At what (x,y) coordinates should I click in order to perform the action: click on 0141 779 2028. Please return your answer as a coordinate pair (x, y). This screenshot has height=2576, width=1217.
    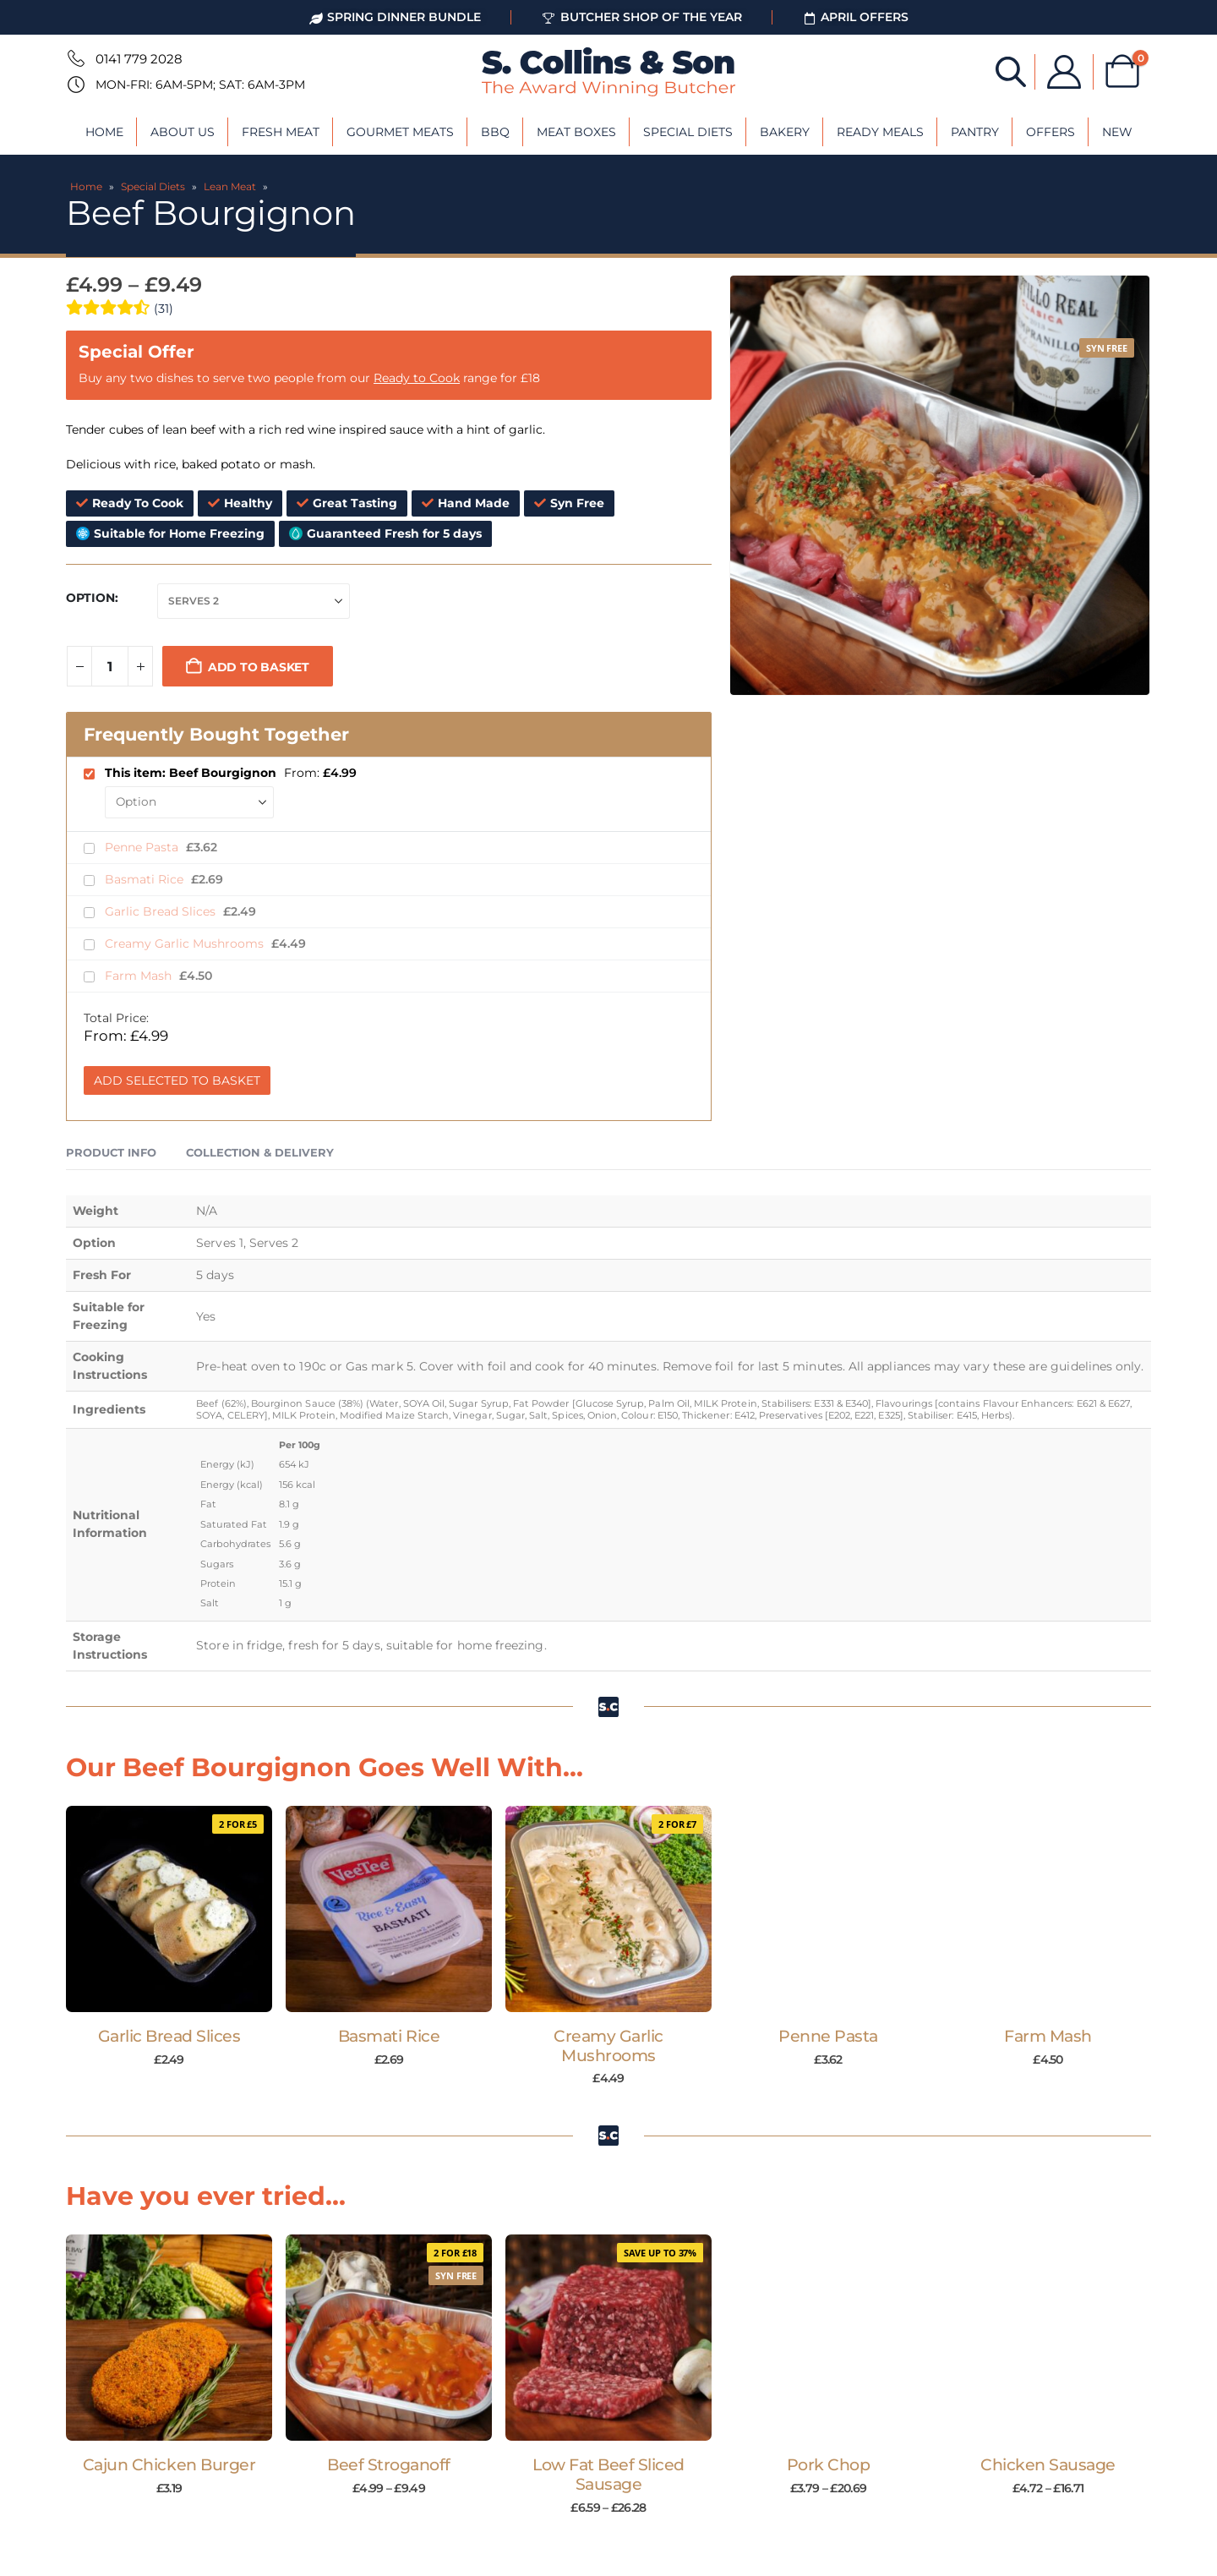
    Looking at the image, I should click on (139, 59).